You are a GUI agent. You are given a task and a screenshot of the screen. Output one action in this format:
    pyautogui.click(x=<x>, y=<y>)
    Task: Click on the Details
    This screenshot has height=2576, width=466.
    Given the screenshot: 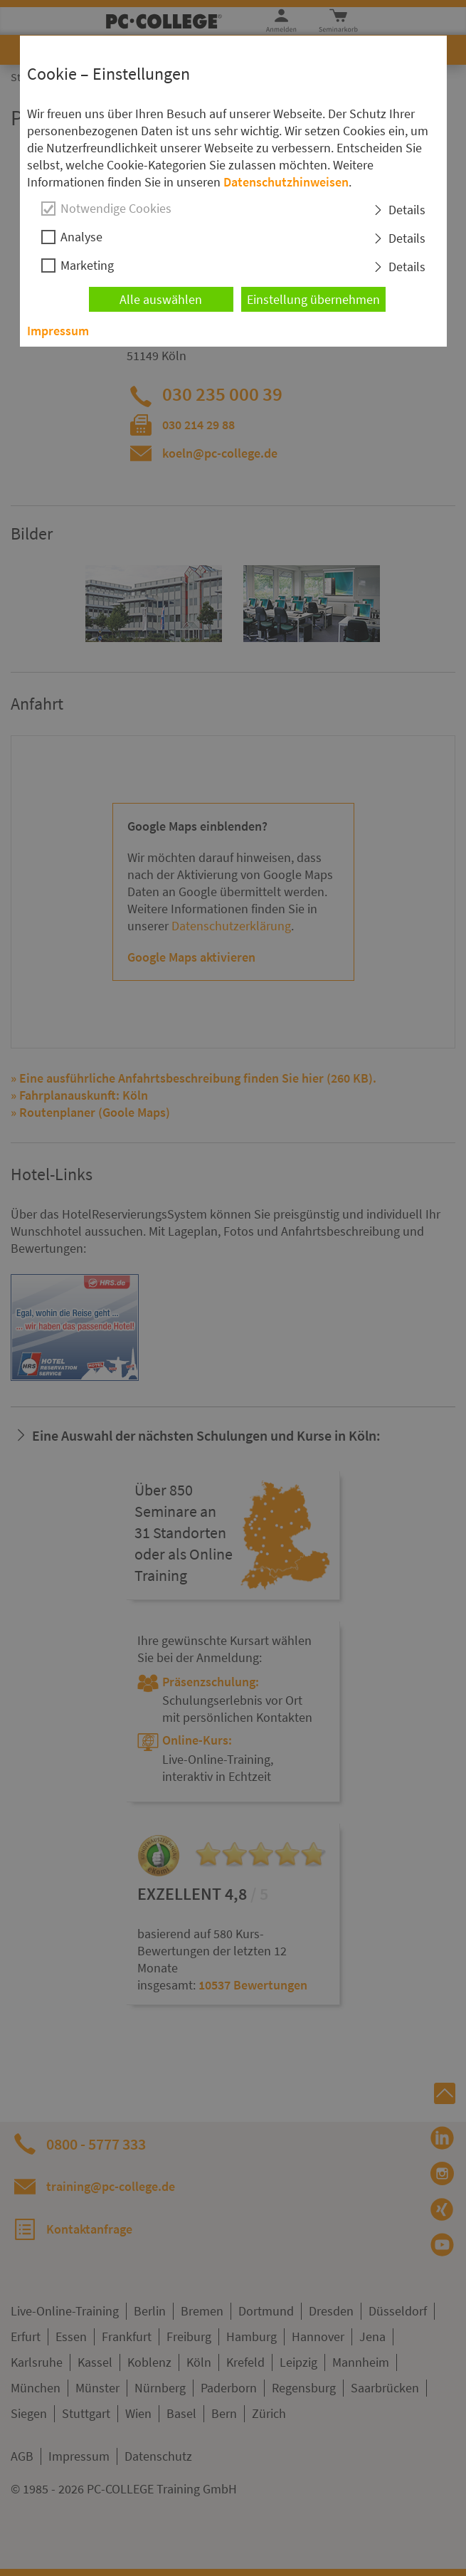 What is the action you would take?
    pyautogui.click(x=406, y=209)
    